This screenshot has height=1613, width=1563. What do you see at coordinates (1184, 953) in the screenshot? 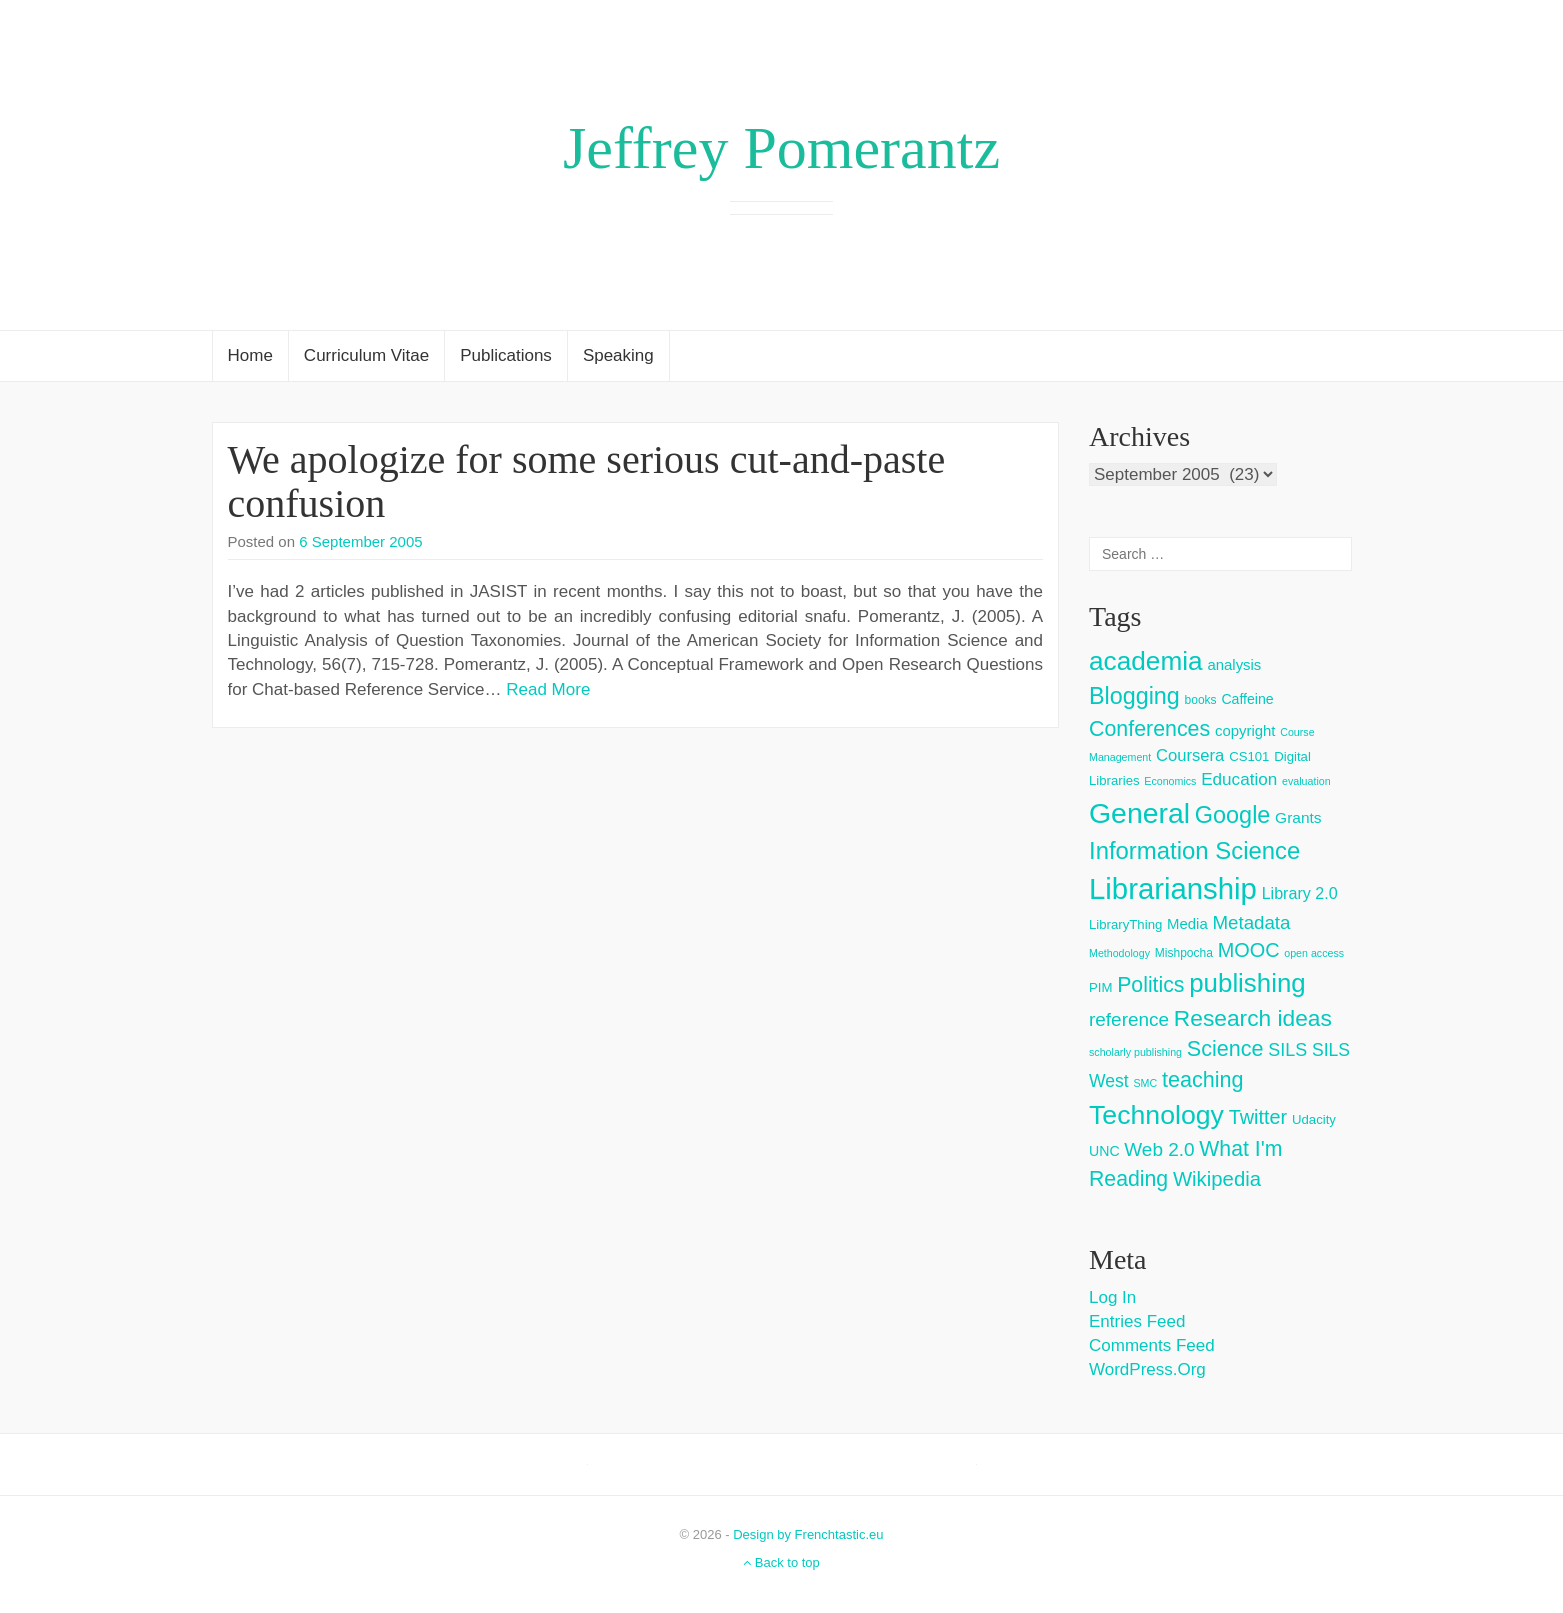
I see `Mishpocha [Mishpocha (3 items)]` at bounding box center [1184, 953].